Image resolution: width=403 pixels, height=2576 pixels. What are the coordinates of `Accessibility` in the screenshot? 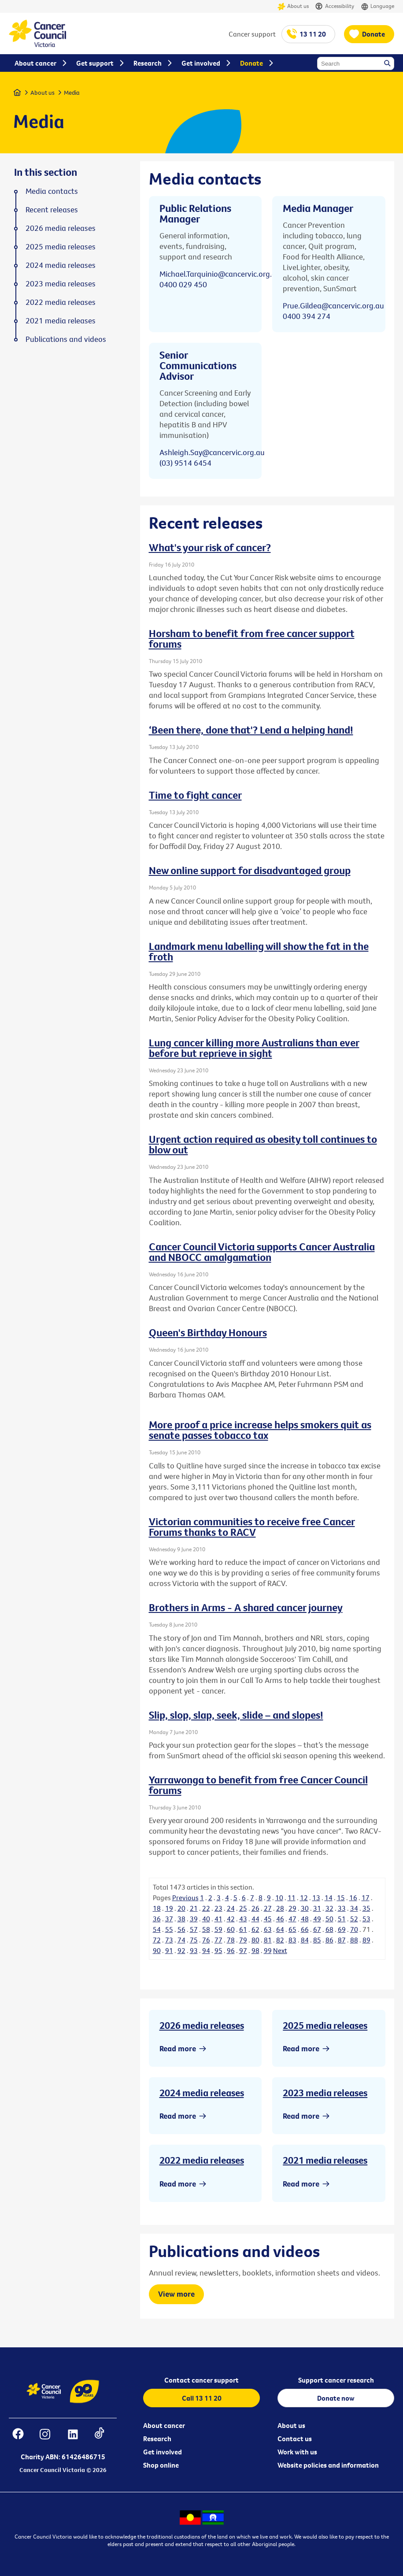 It's located at (334, 6).